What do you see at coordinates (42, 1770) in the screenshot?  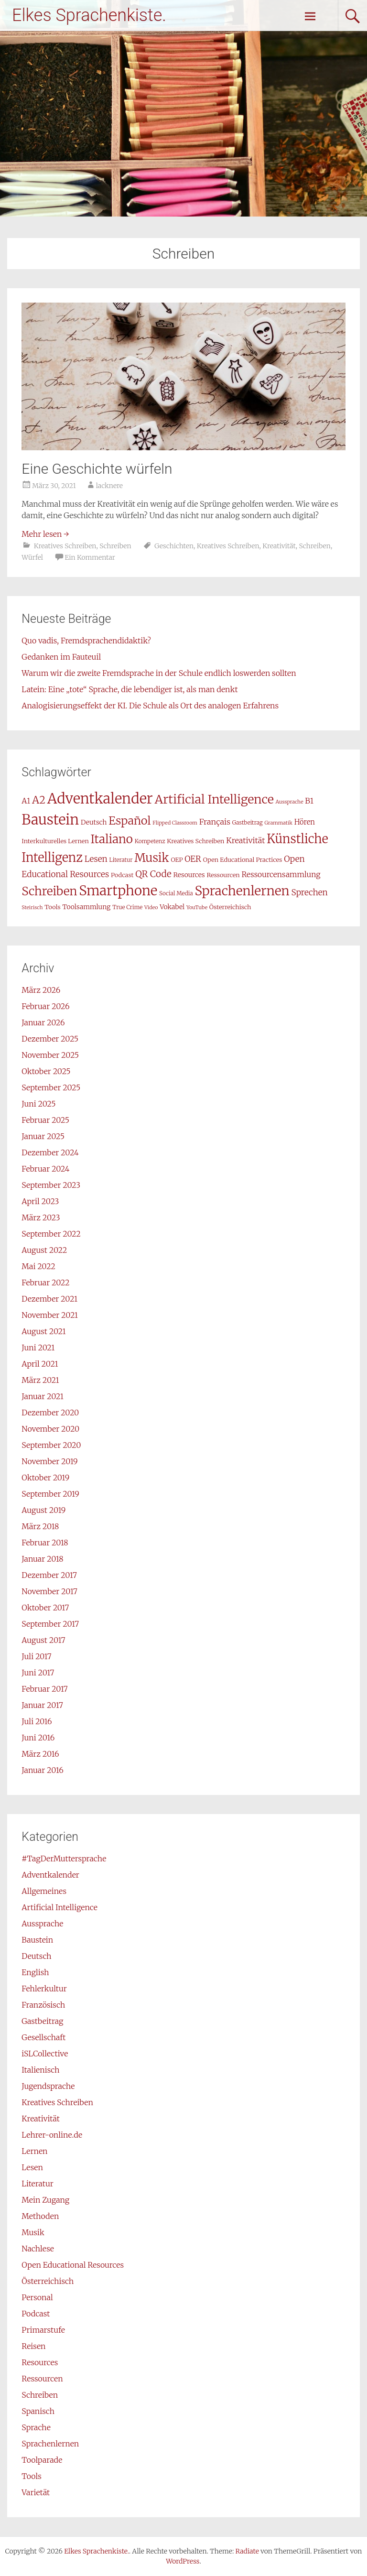 I see `Januar 2016` at bounding box center [42, 1770].